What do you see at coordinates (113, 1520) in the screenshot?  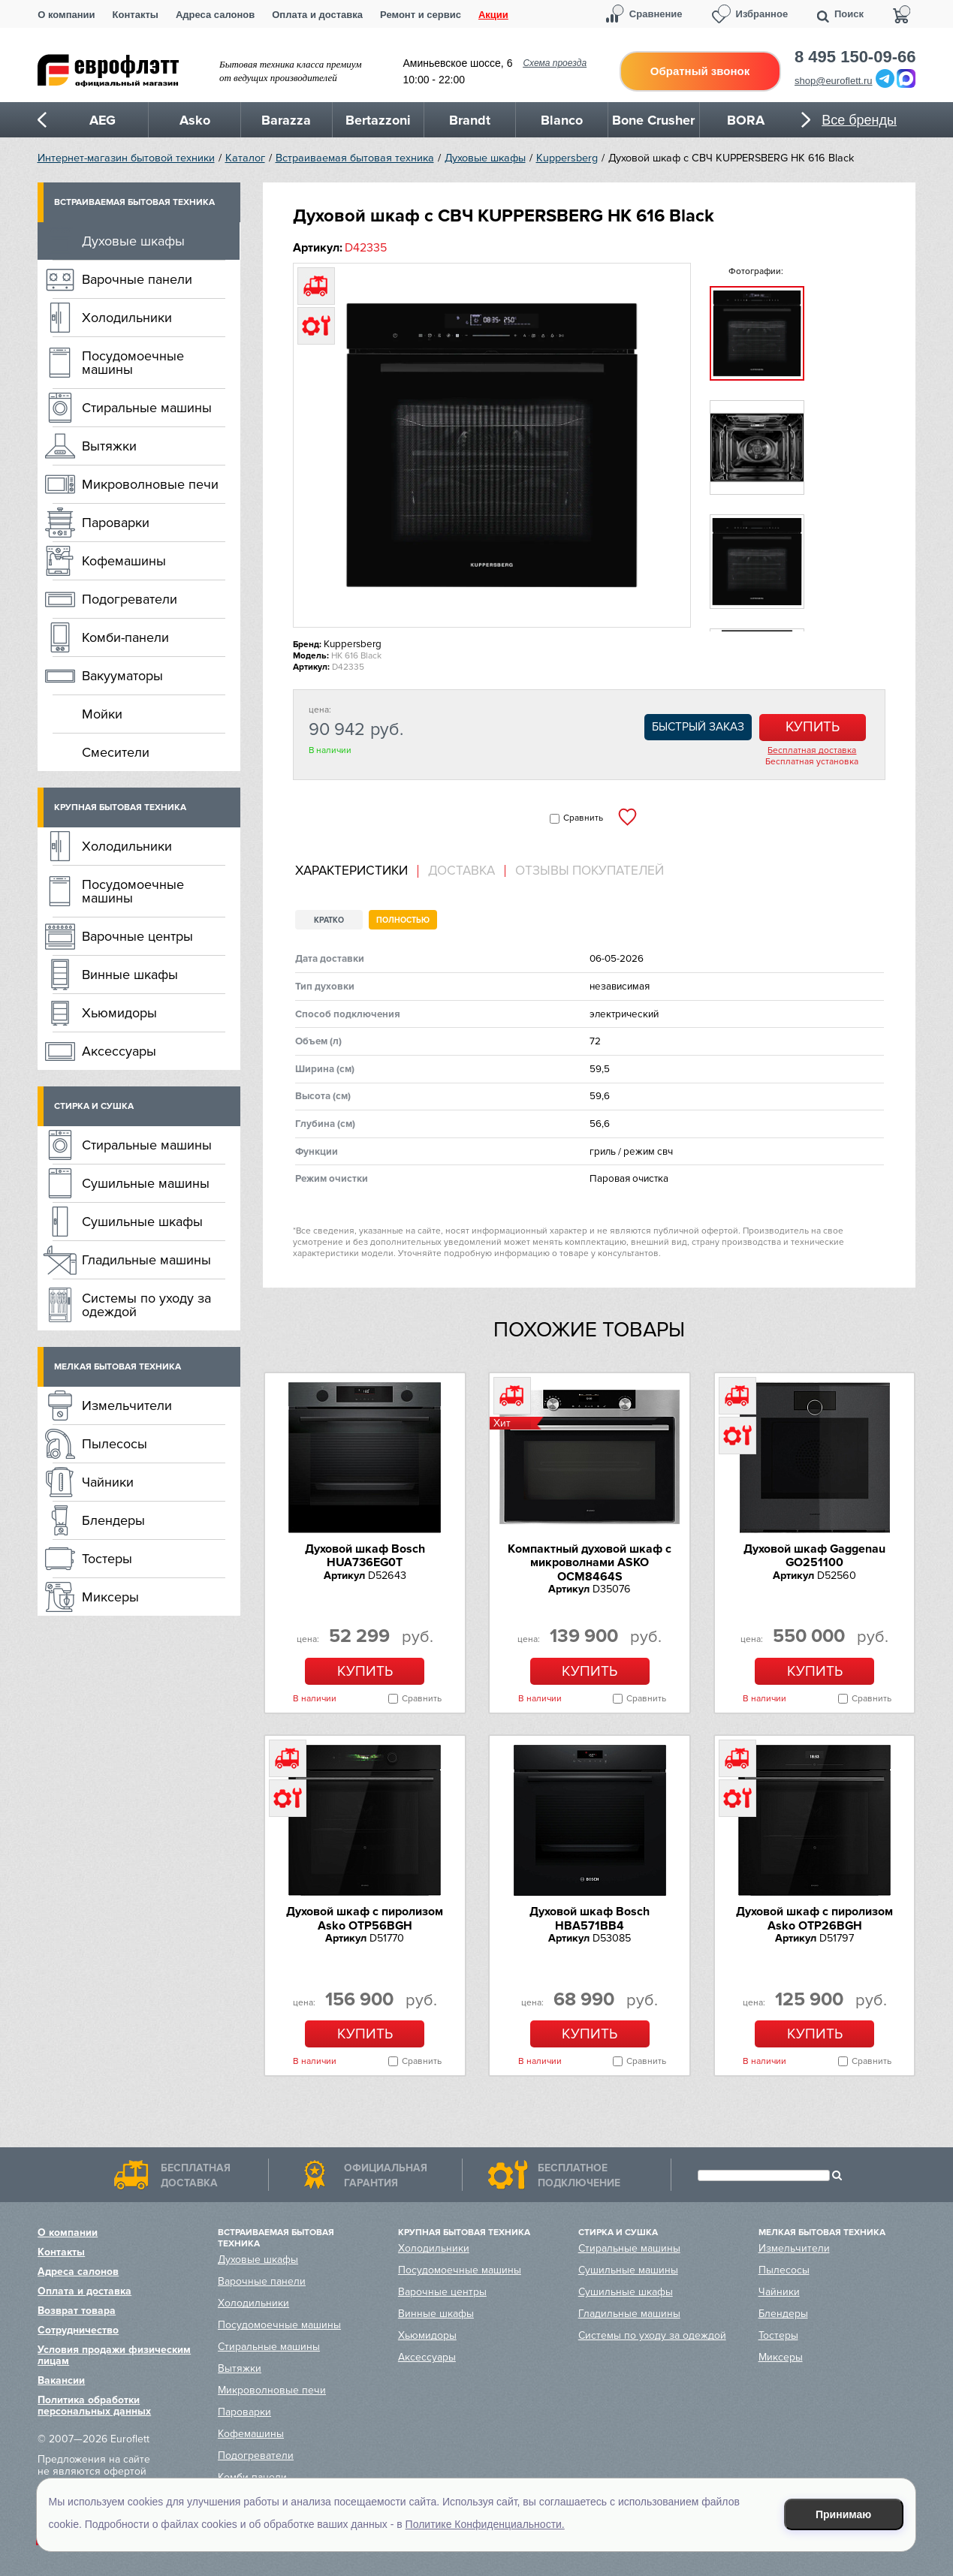 I see `Блендеры` at bounding box center [113, 1520].